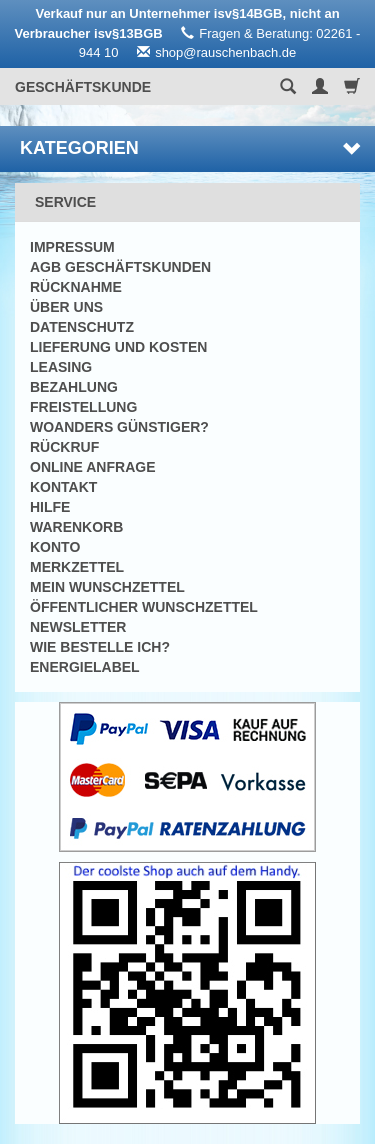  Describe the element at coordinates (76, 287) in the screenshot. I see `Rücknahme` at that location.